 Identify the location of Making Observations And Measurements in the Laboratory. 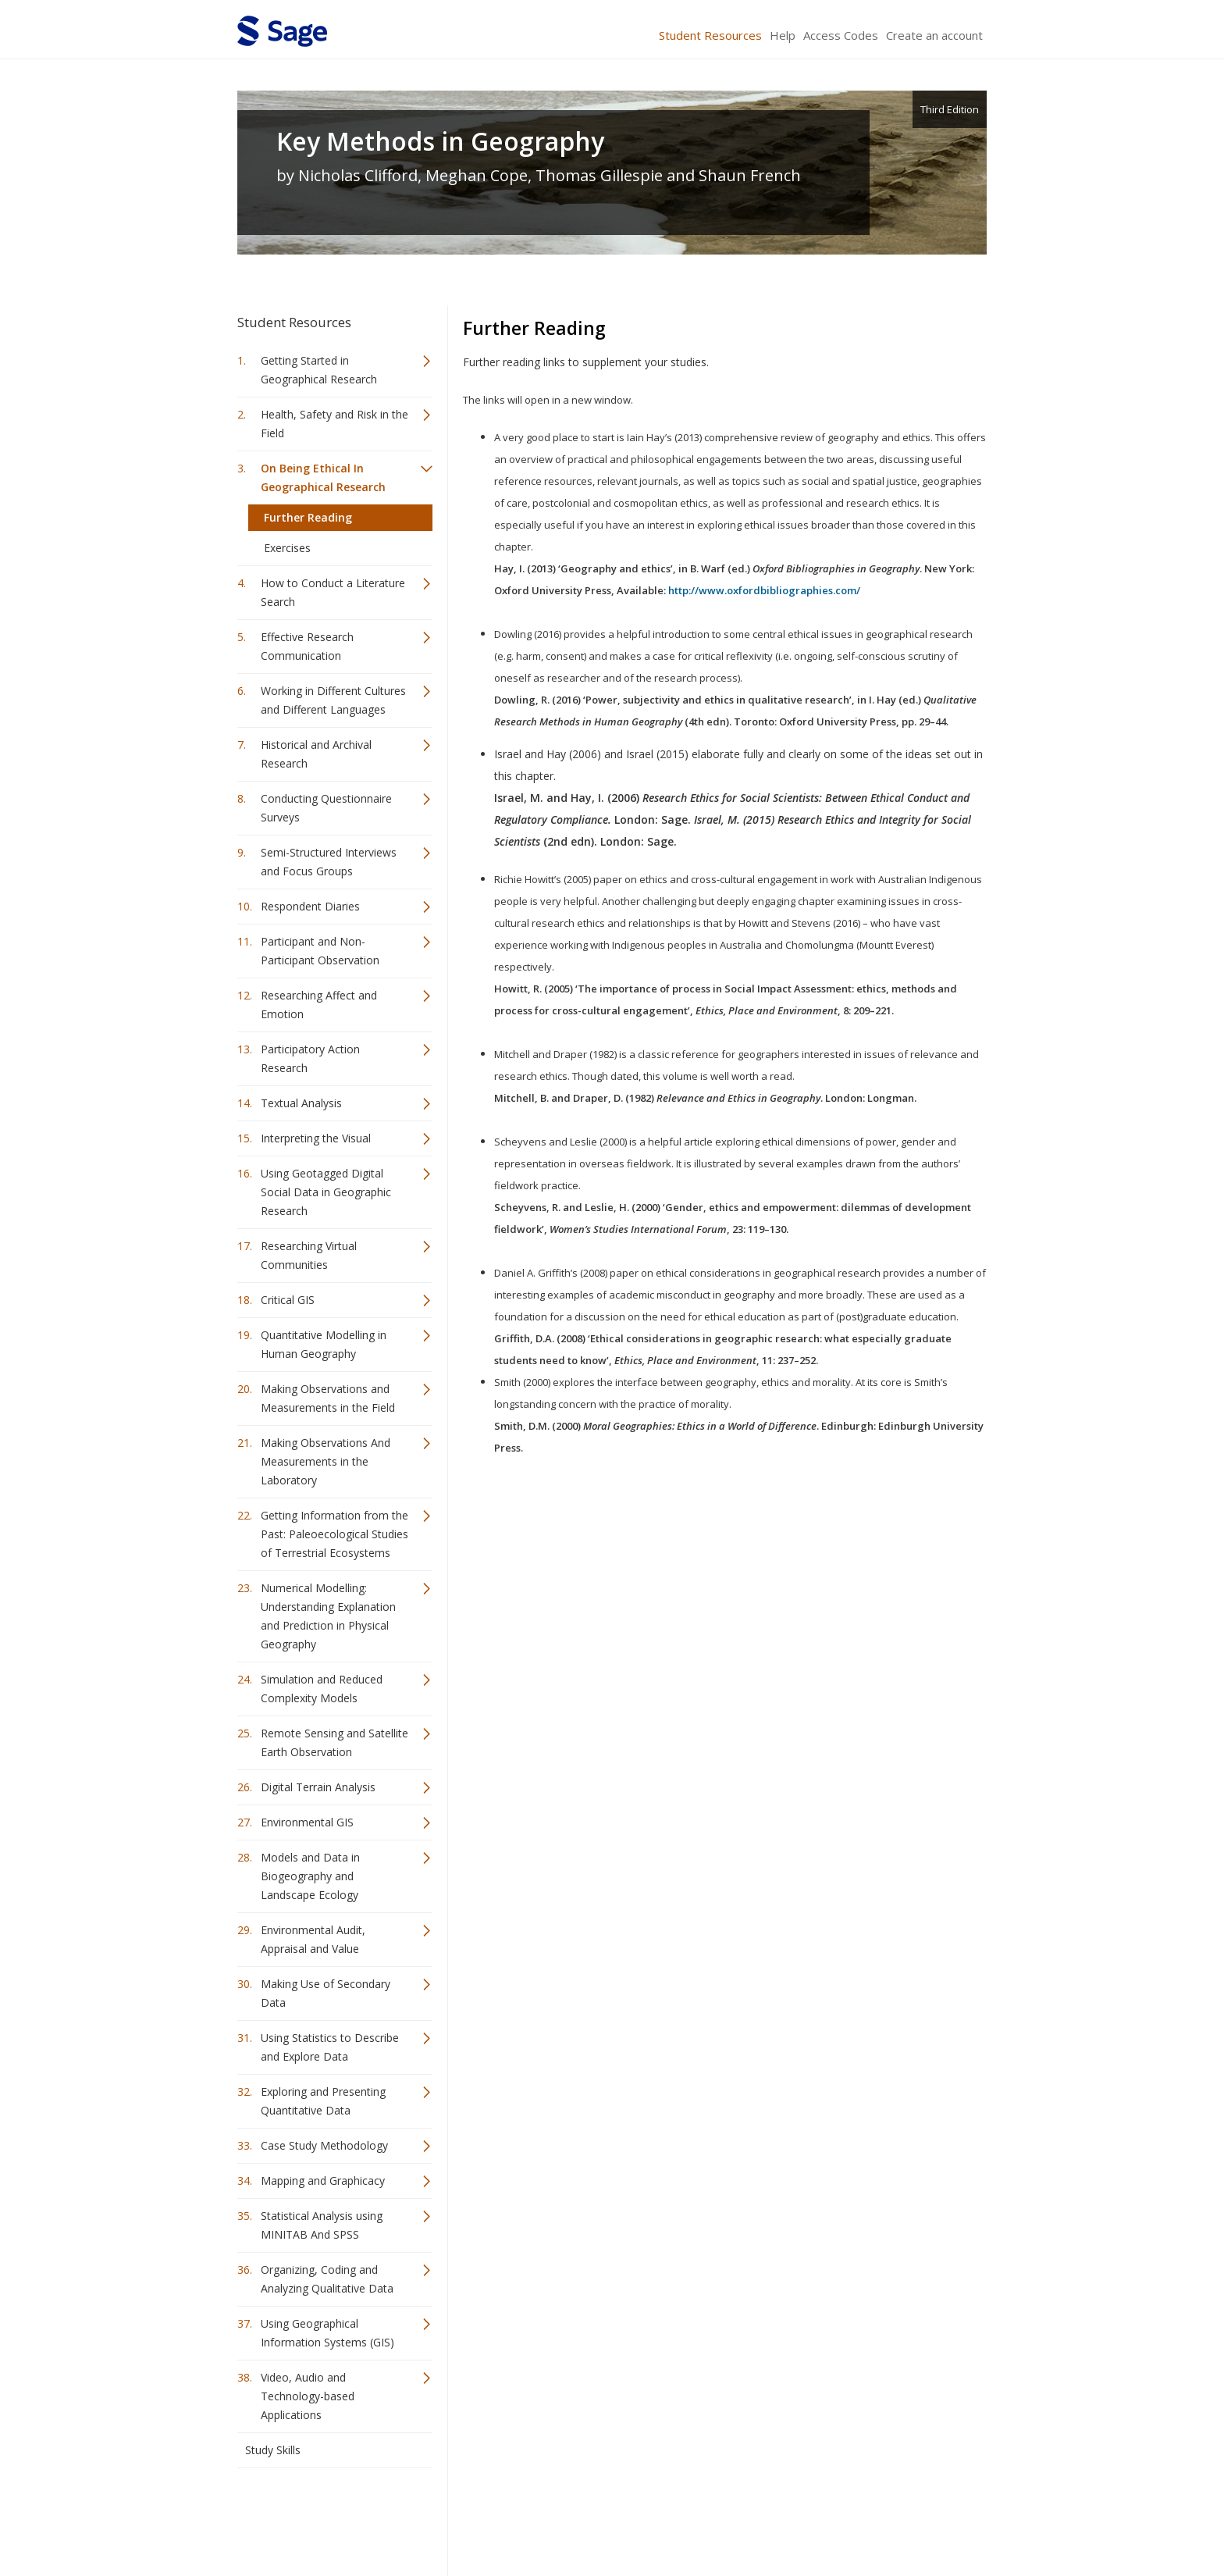
(325, 1461).